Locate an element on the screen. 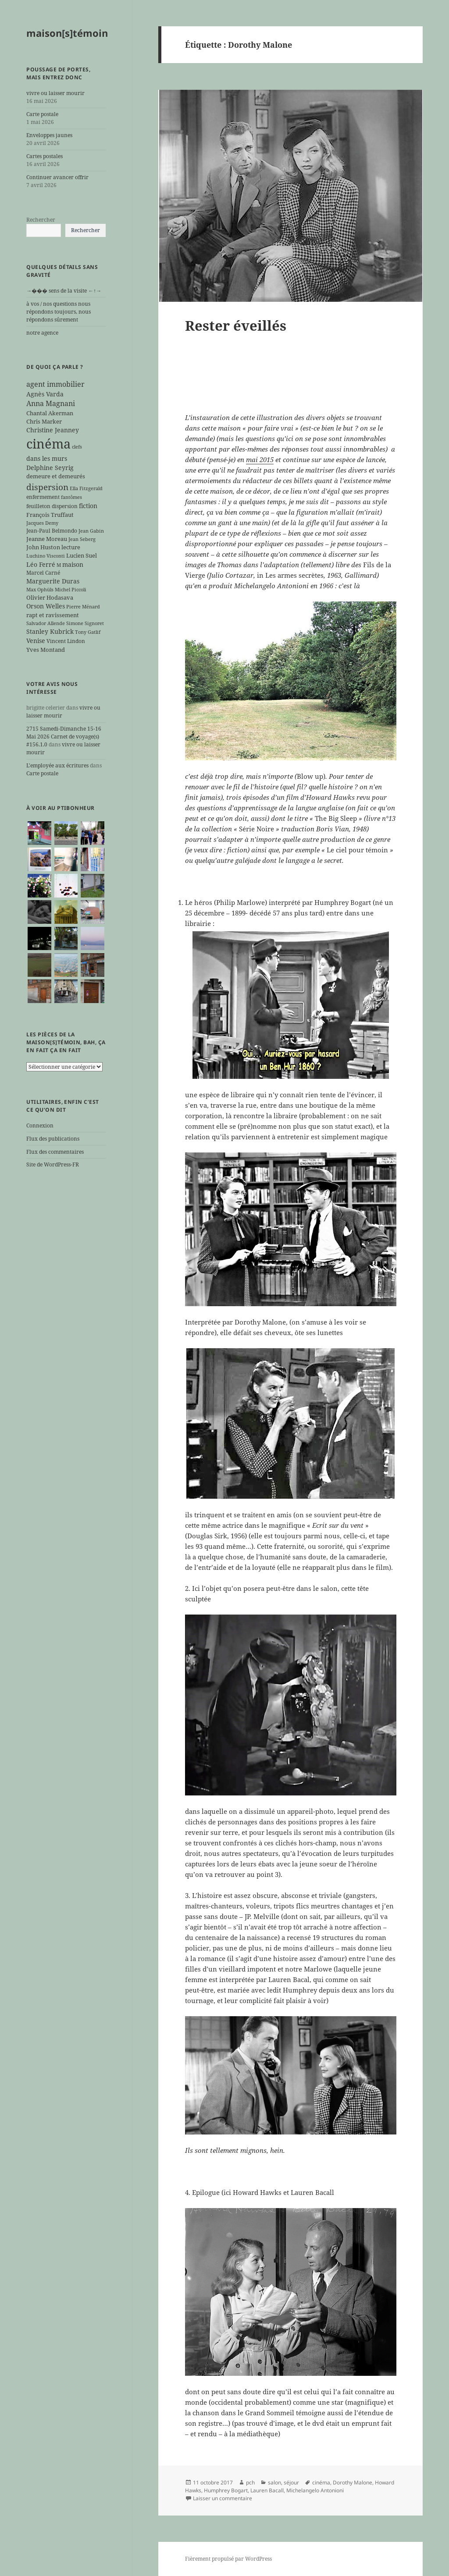 The height and width of the screenshot is (2576, 449). Dorothy Malone is located at coordinates (352, 2482).